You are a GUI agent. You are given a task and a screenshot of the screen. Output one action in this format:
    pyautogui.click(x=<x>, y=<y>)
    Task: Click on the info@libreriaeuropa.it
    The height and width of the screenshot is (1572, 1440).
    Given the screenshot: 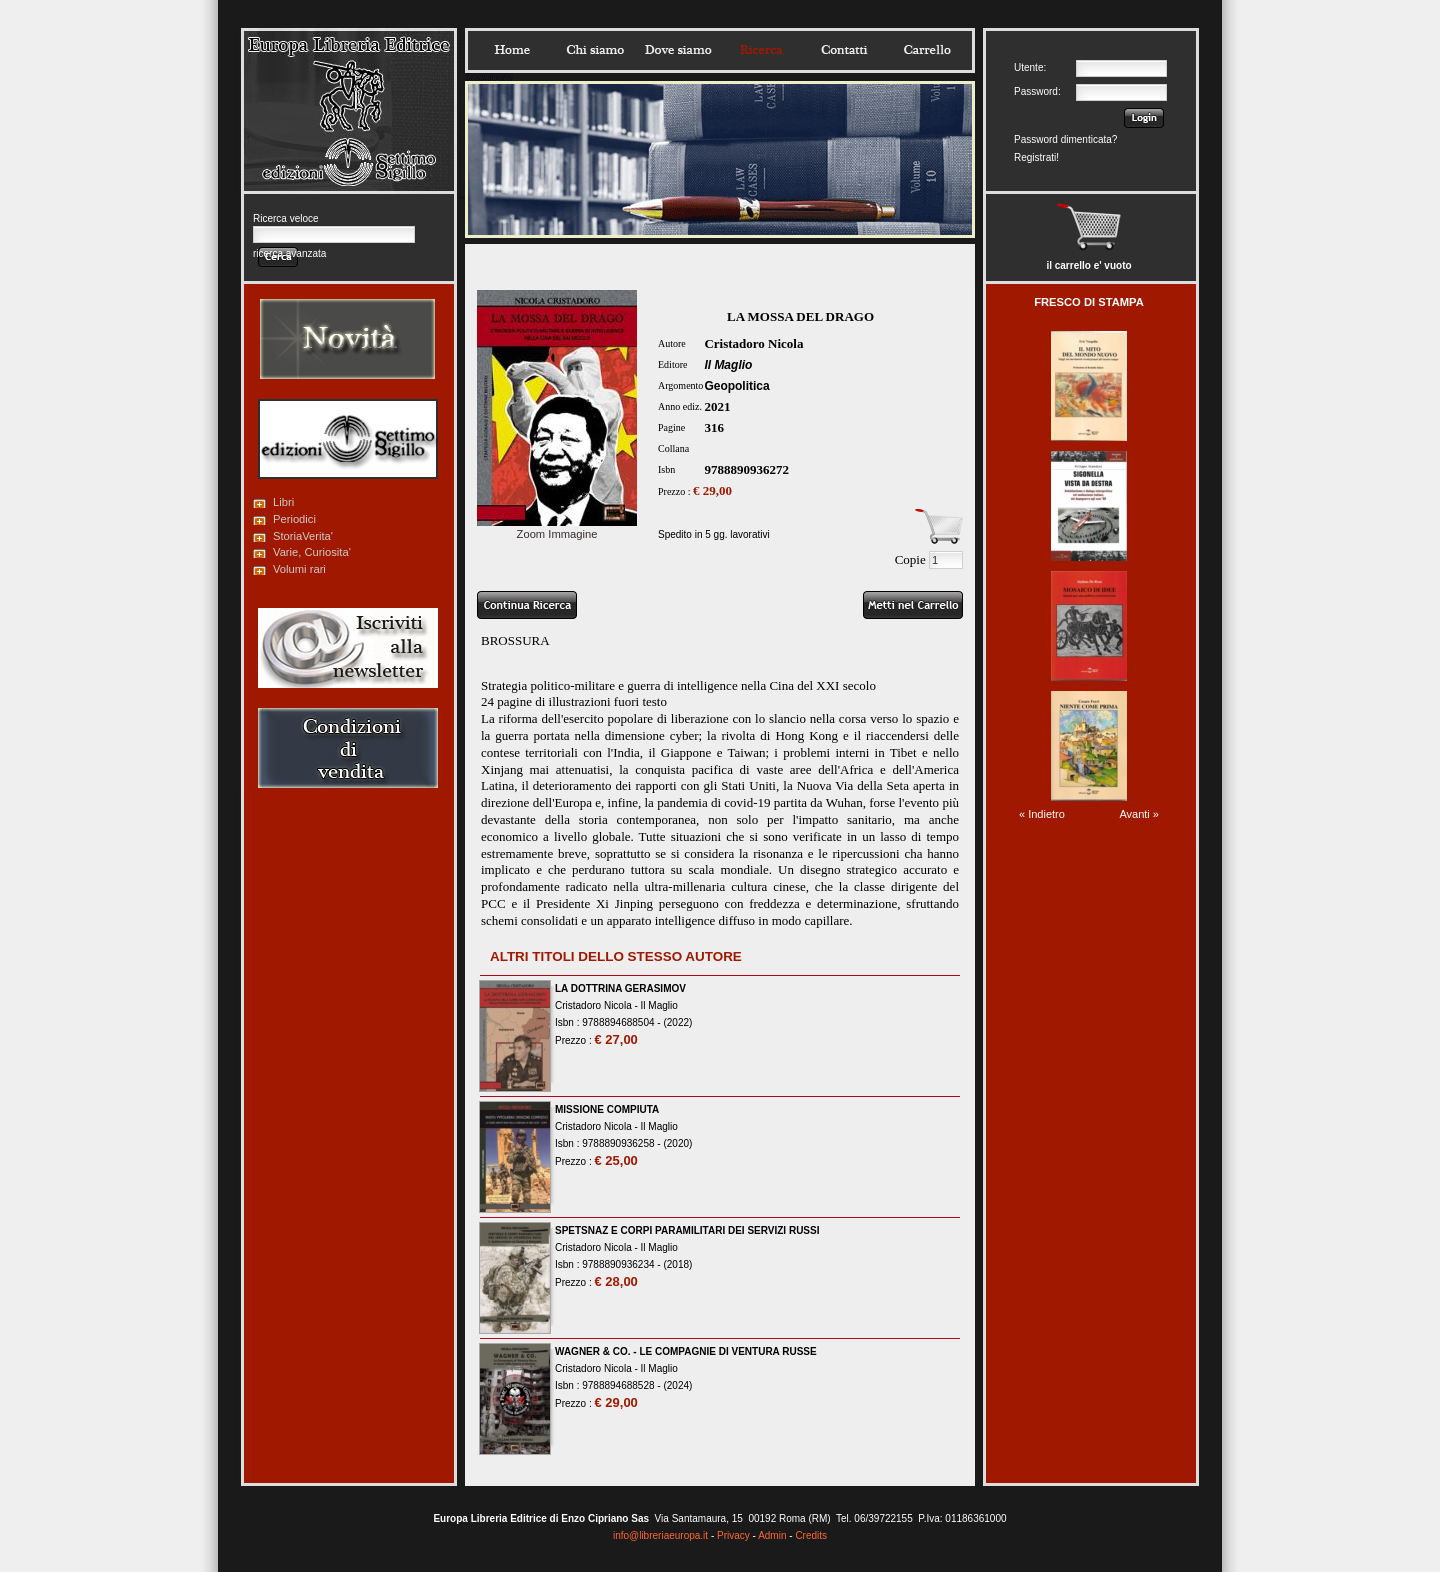 What is the action you would take?
    pyautogui.click(x=660, y=1535)
    